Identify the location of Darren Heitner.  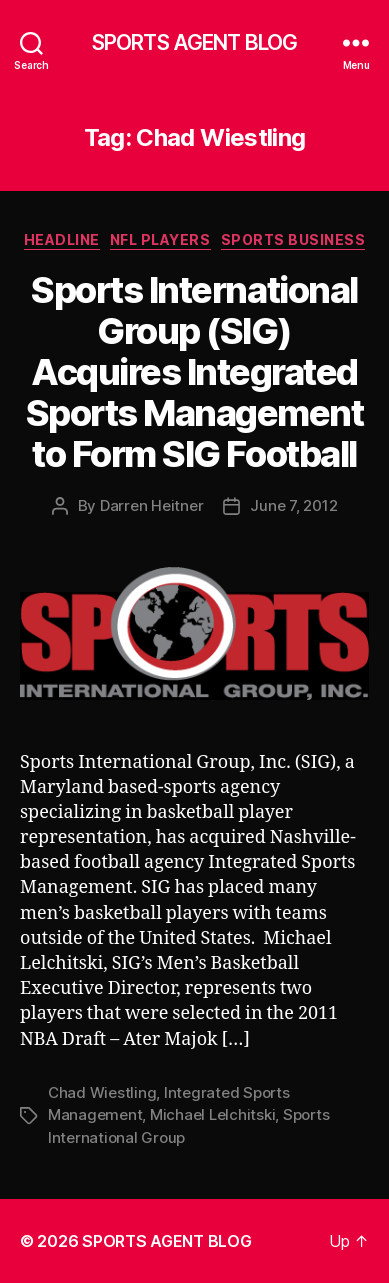
(151, 505).